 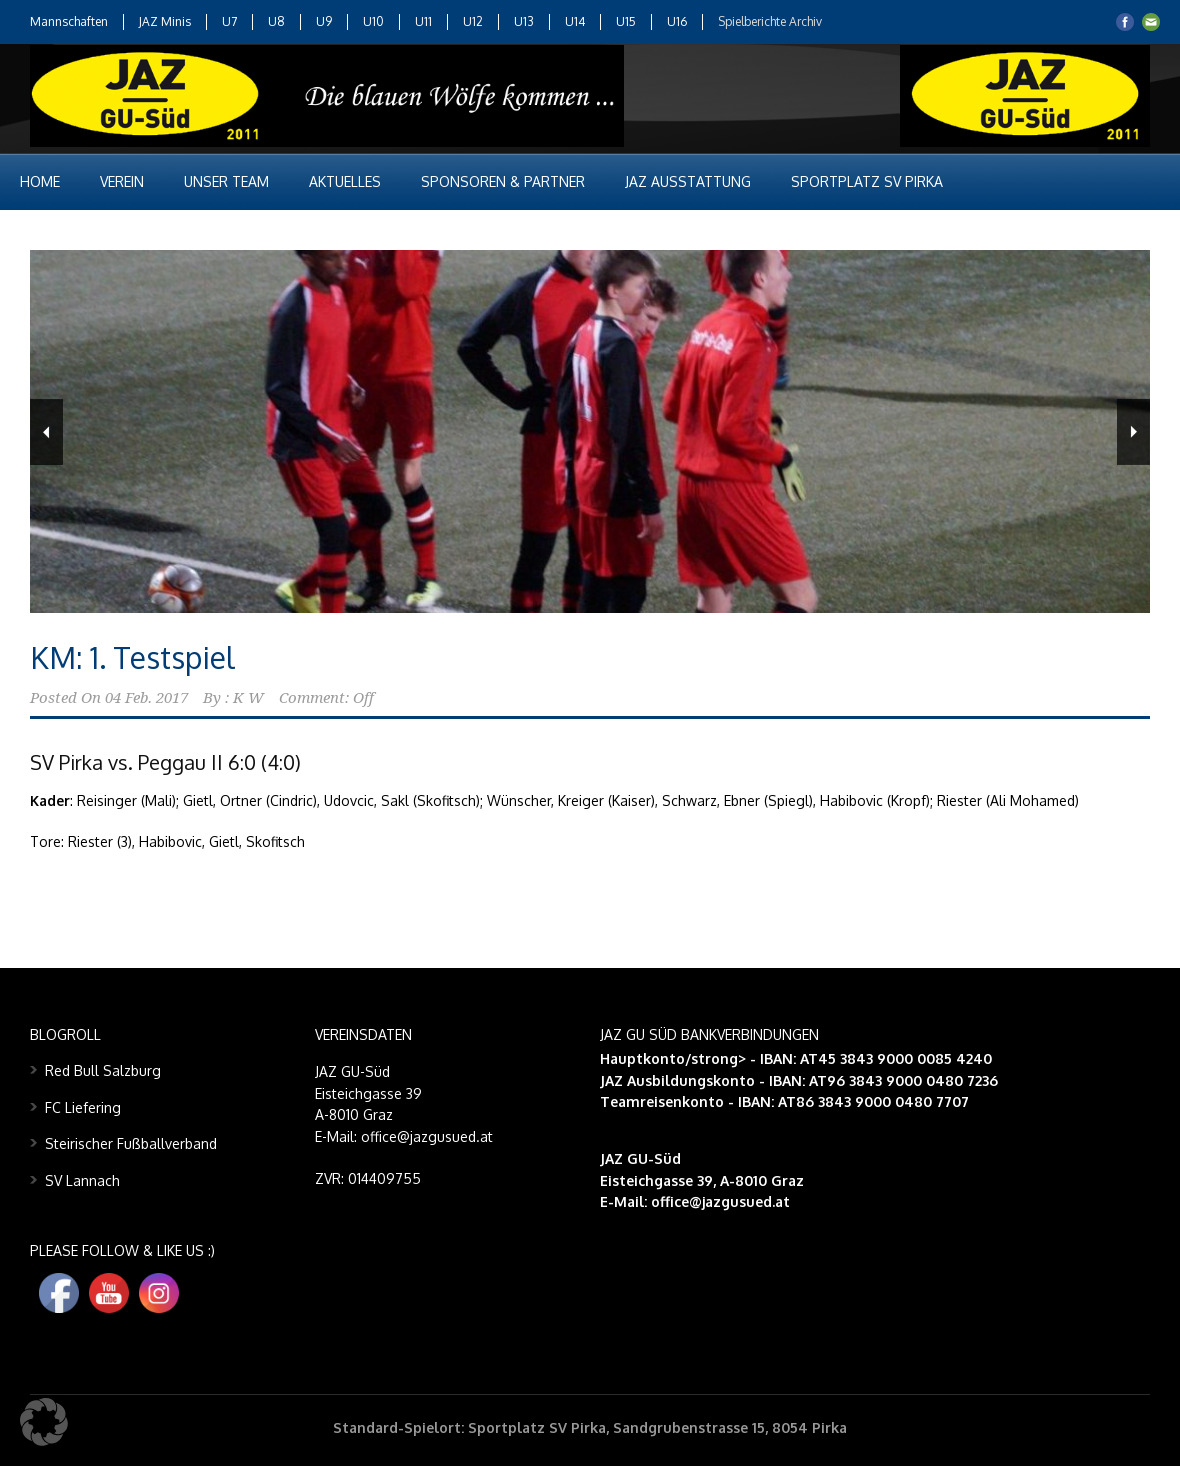 I want to click on SV Lannach, so click(x=82, y=1180).